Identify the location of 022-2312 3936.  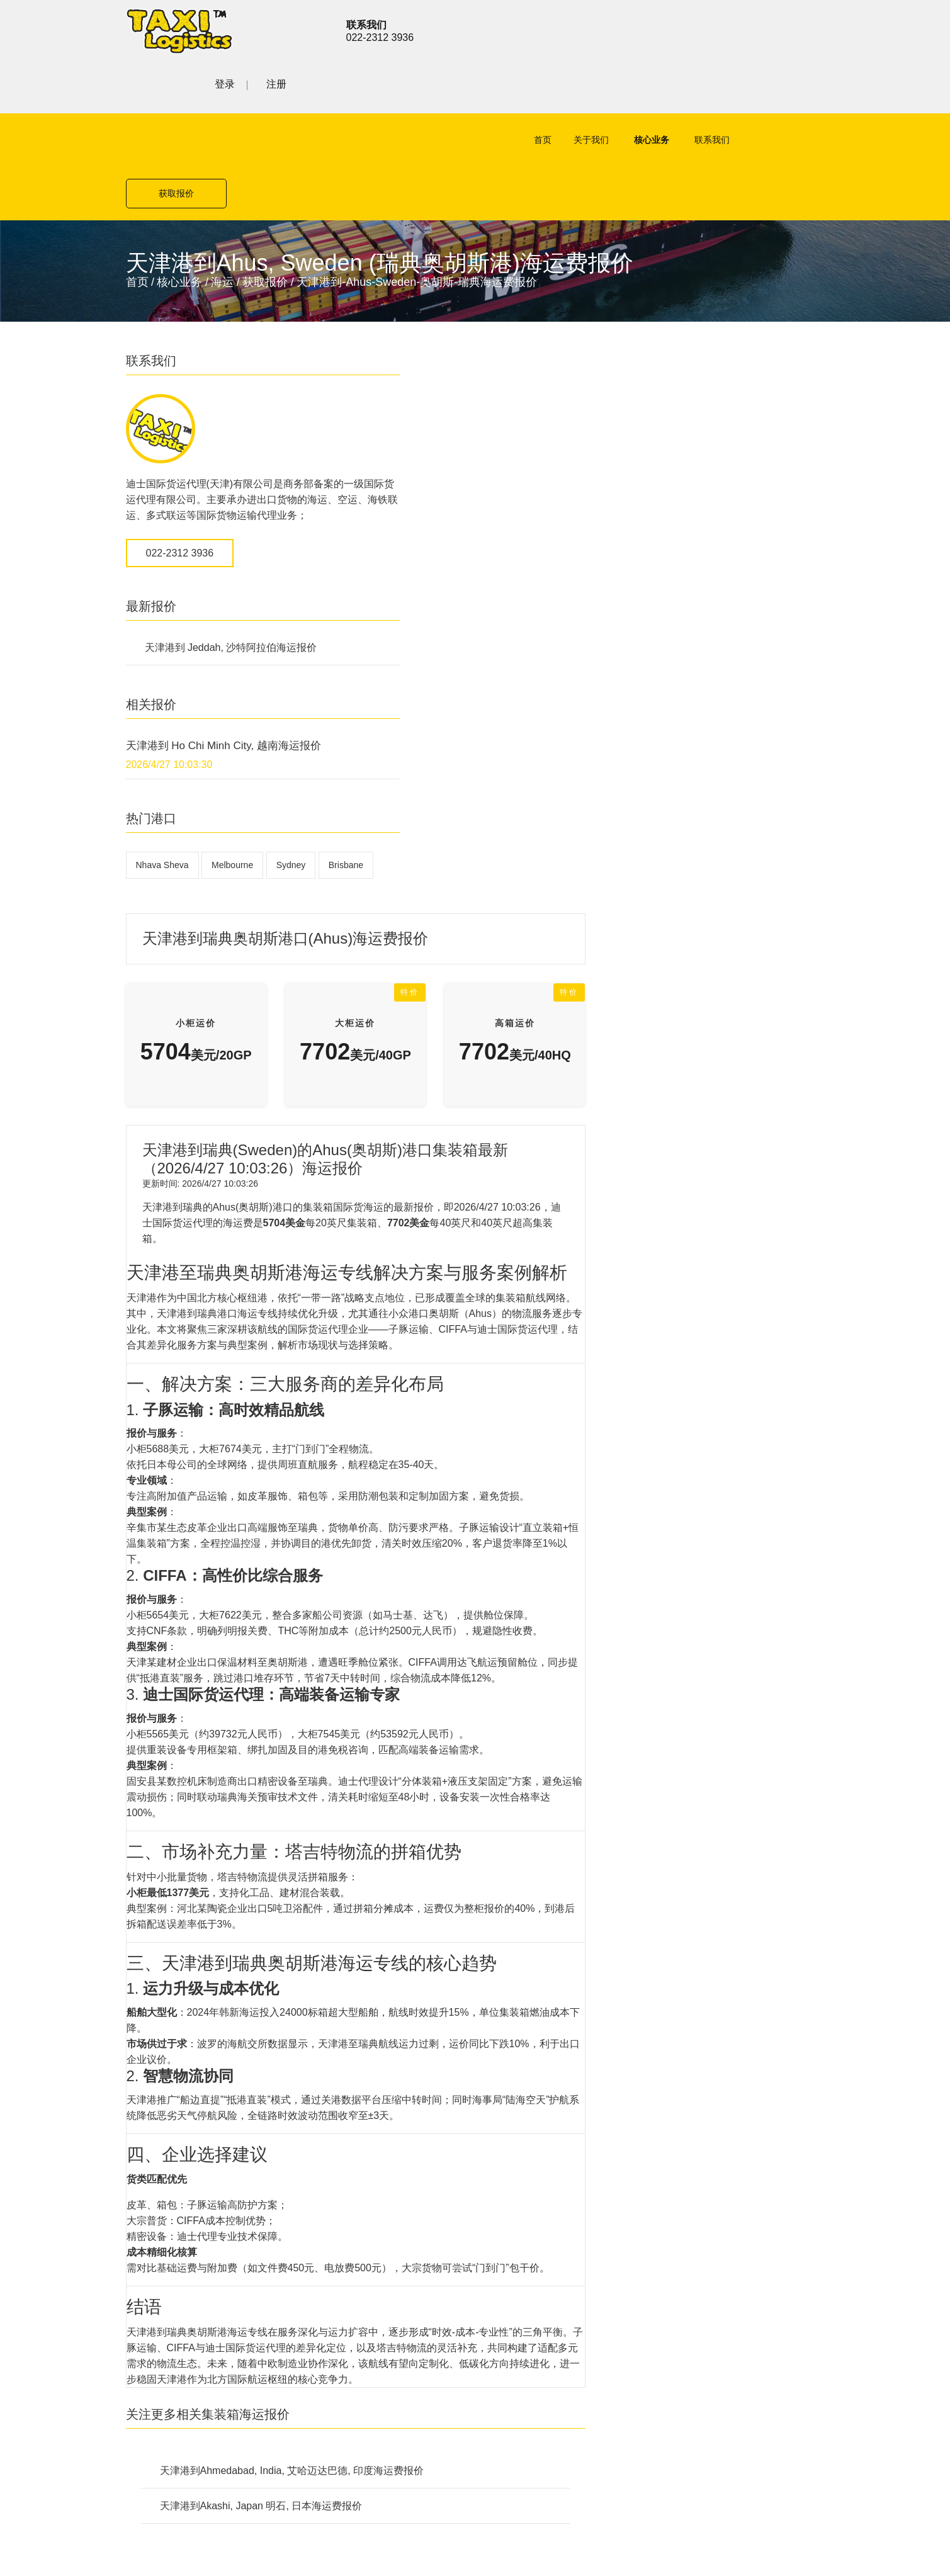
(180, 464).